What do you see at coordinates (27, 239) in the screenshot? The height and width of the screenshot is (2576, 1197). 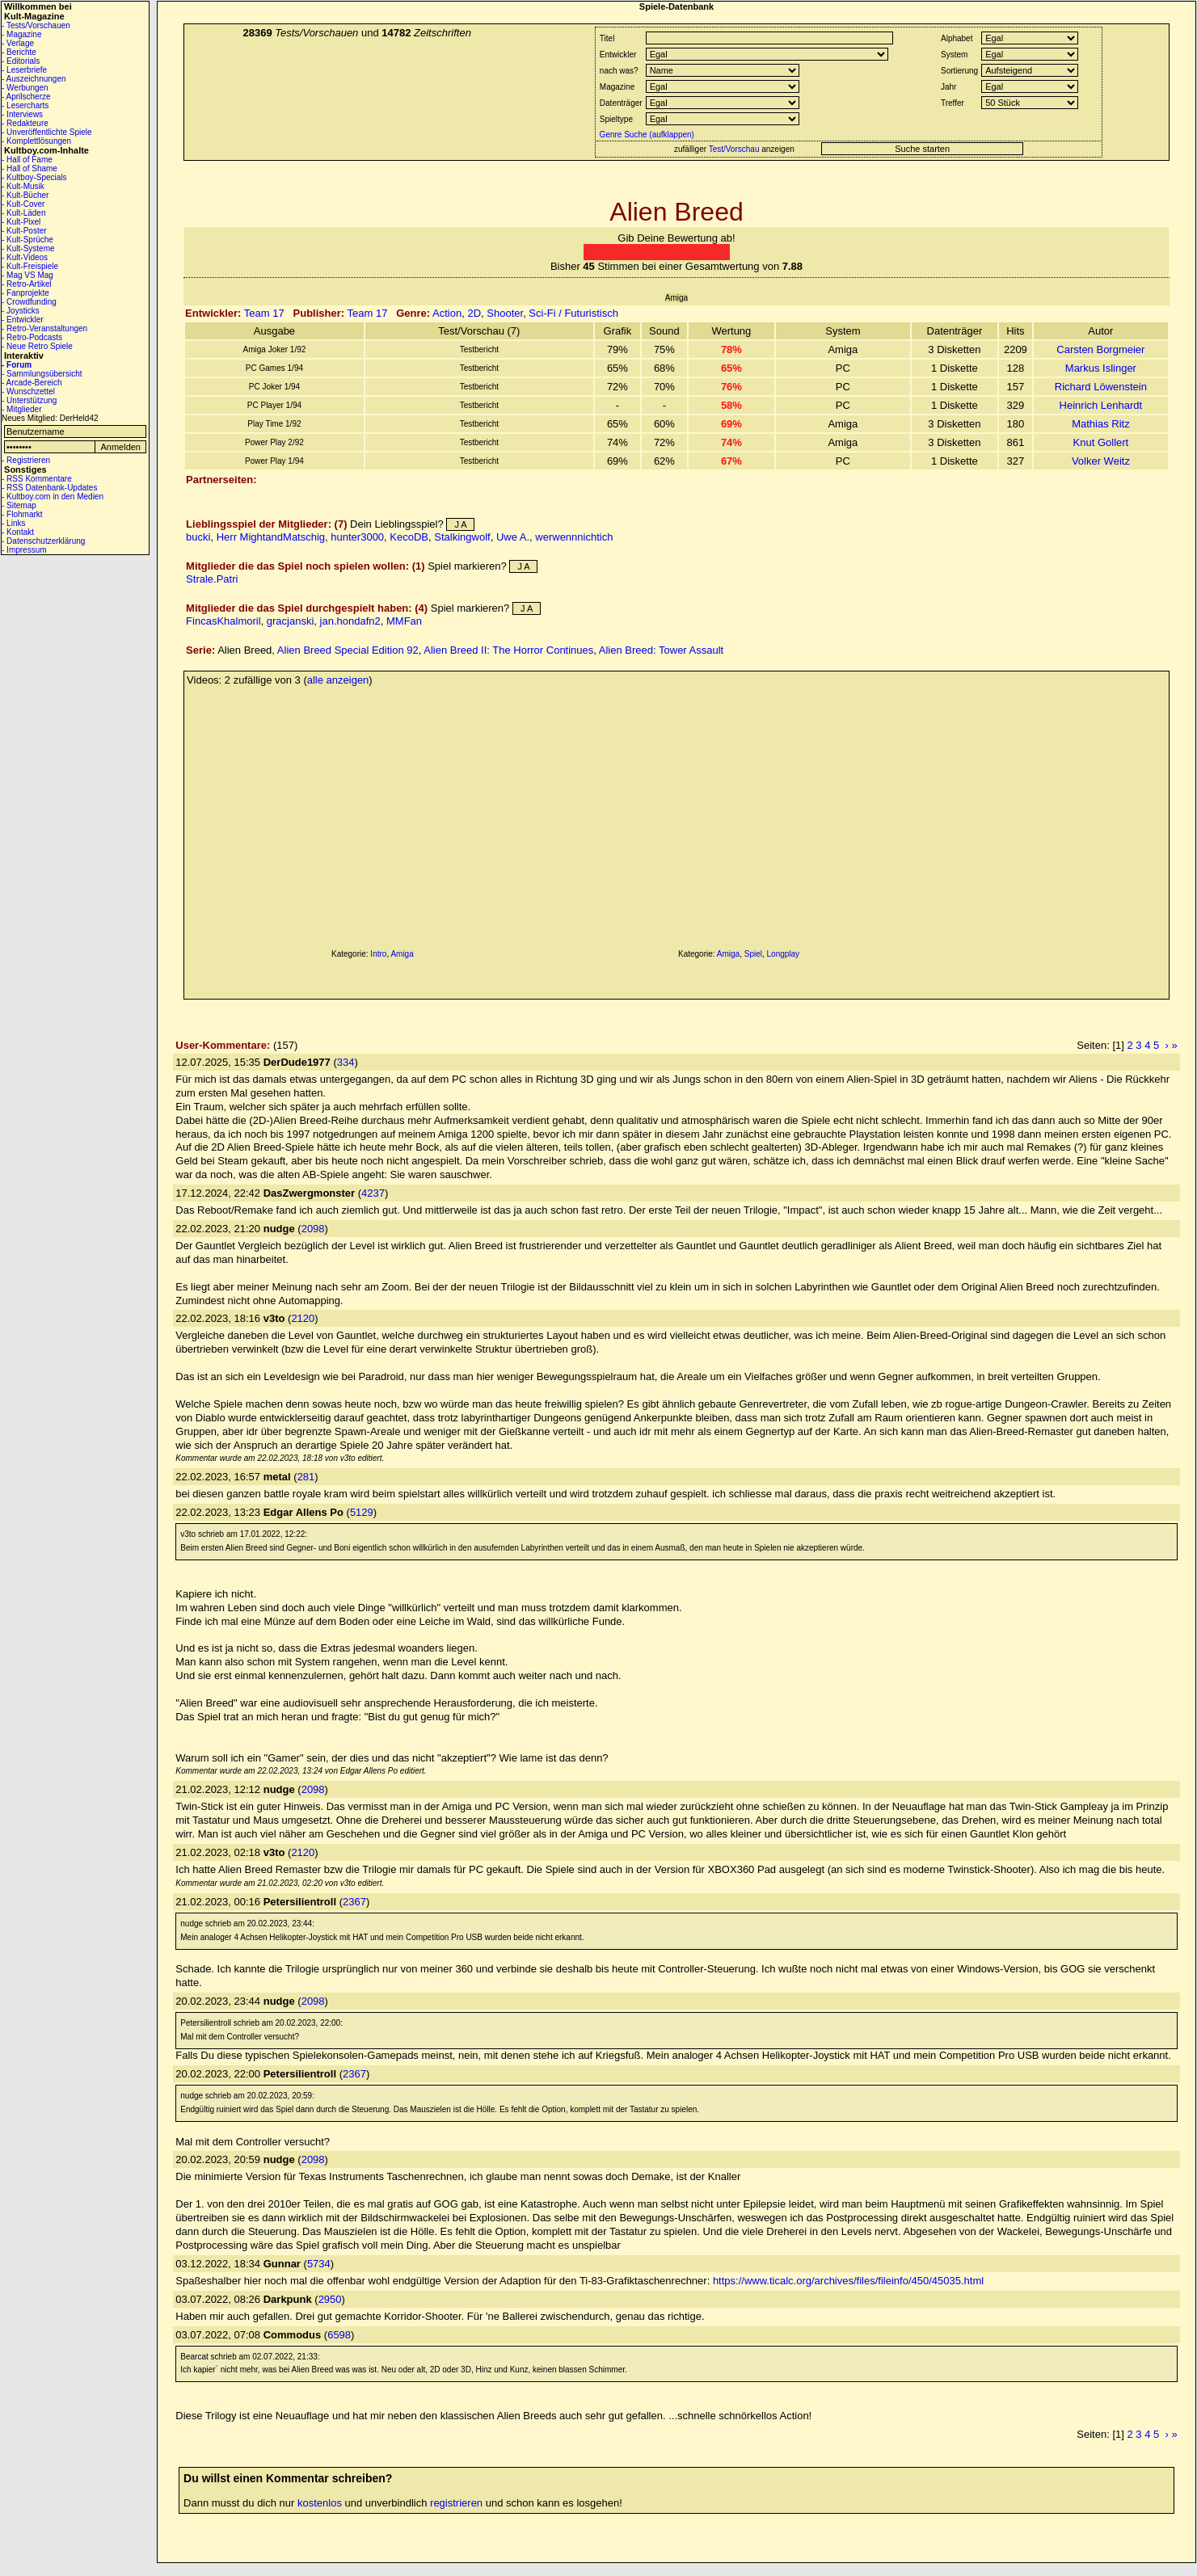 I see `- Kult-Sprüche` at bounding box center [27, 239].